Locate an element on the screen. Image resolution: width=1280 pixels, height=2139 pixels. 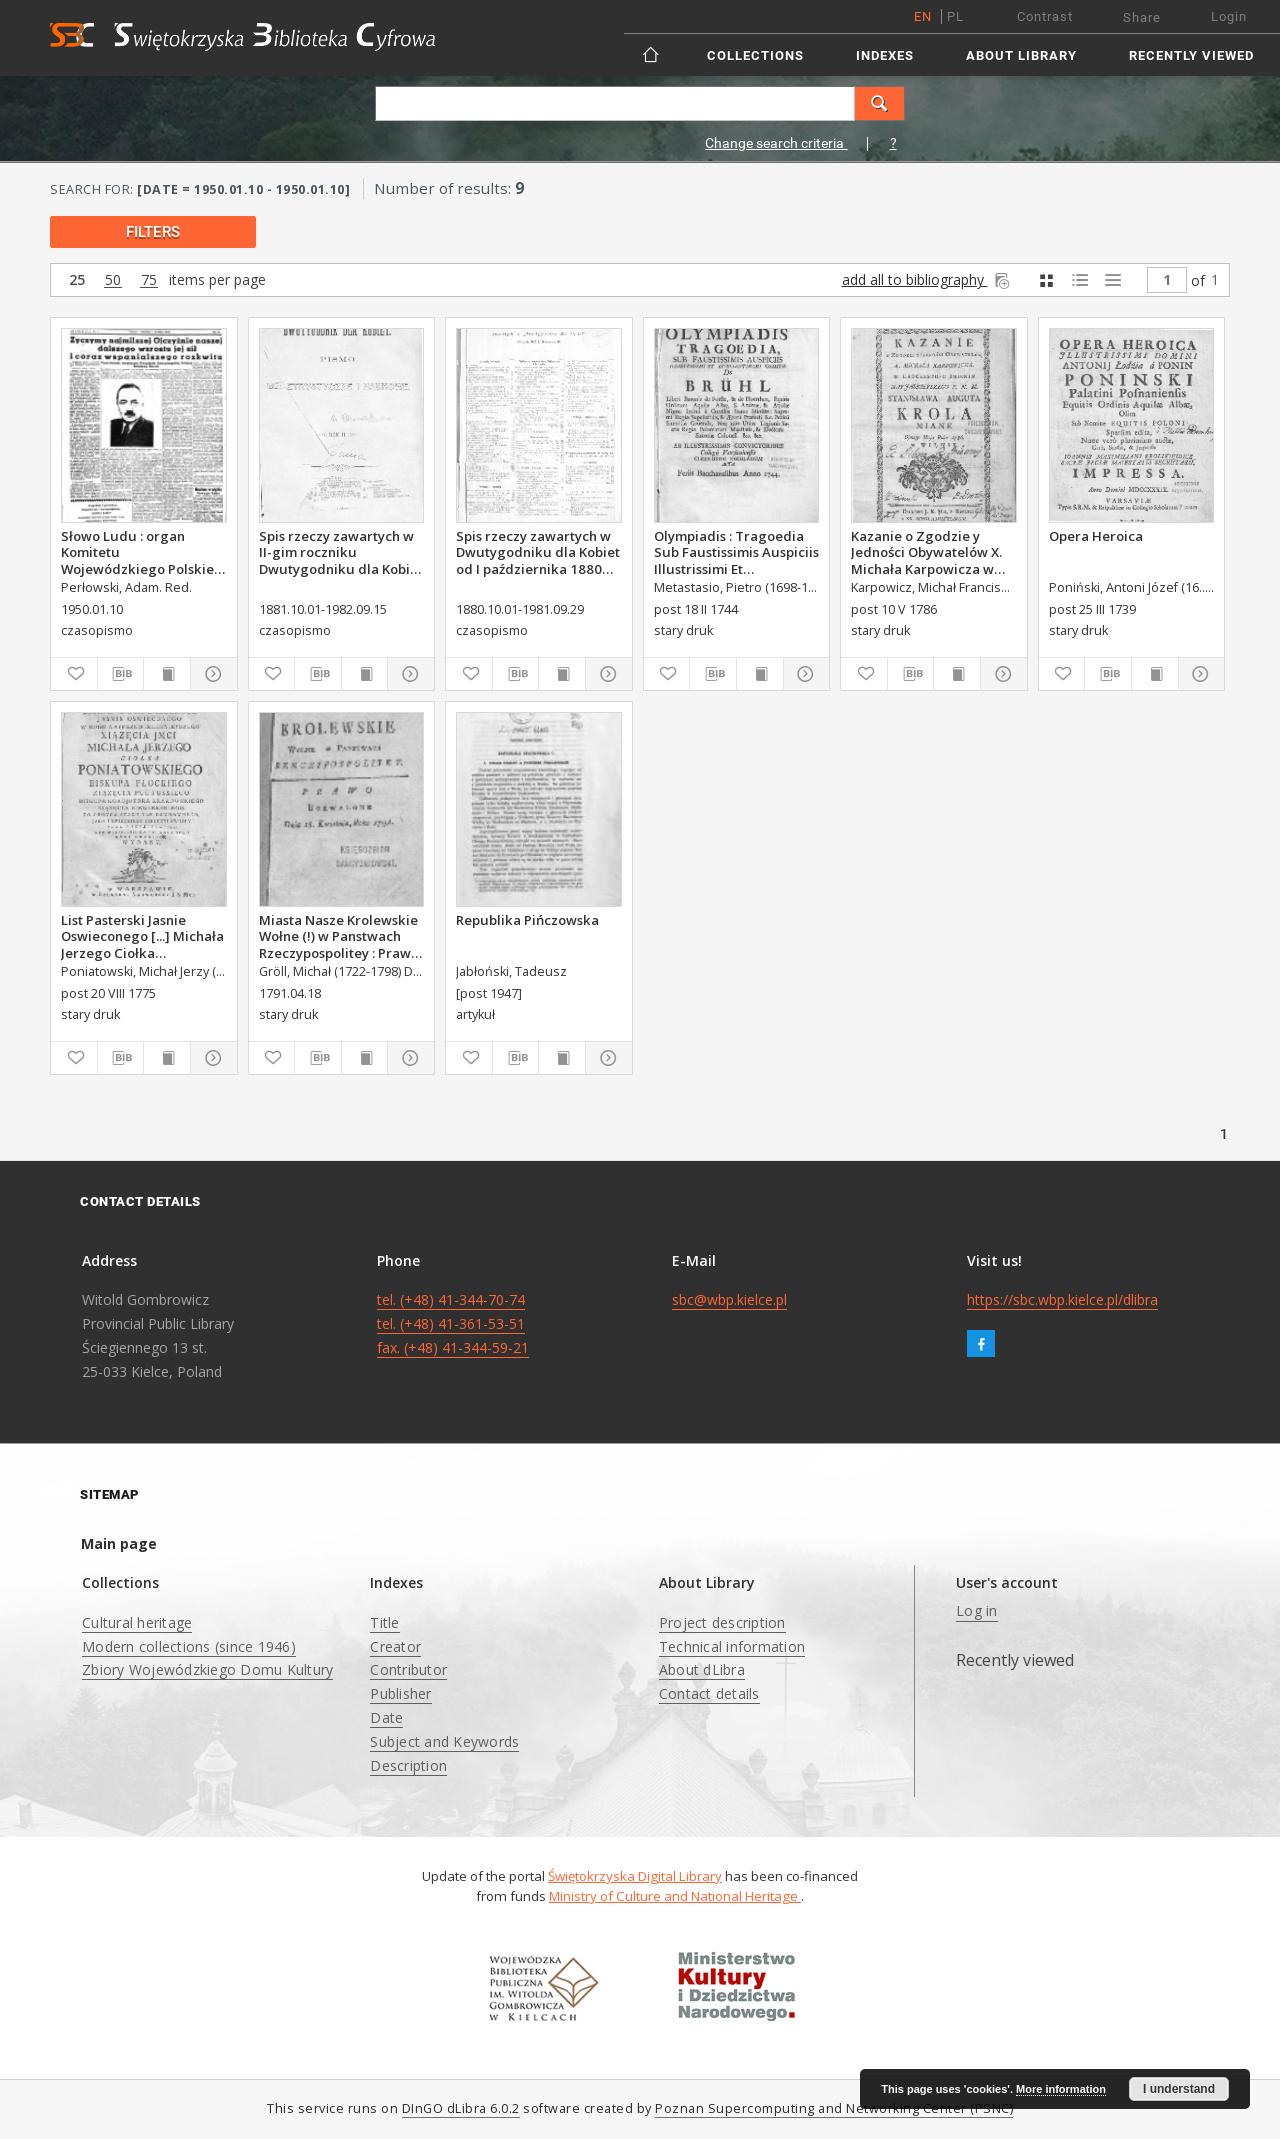
Contrast is located at coordinates (1045, 16).